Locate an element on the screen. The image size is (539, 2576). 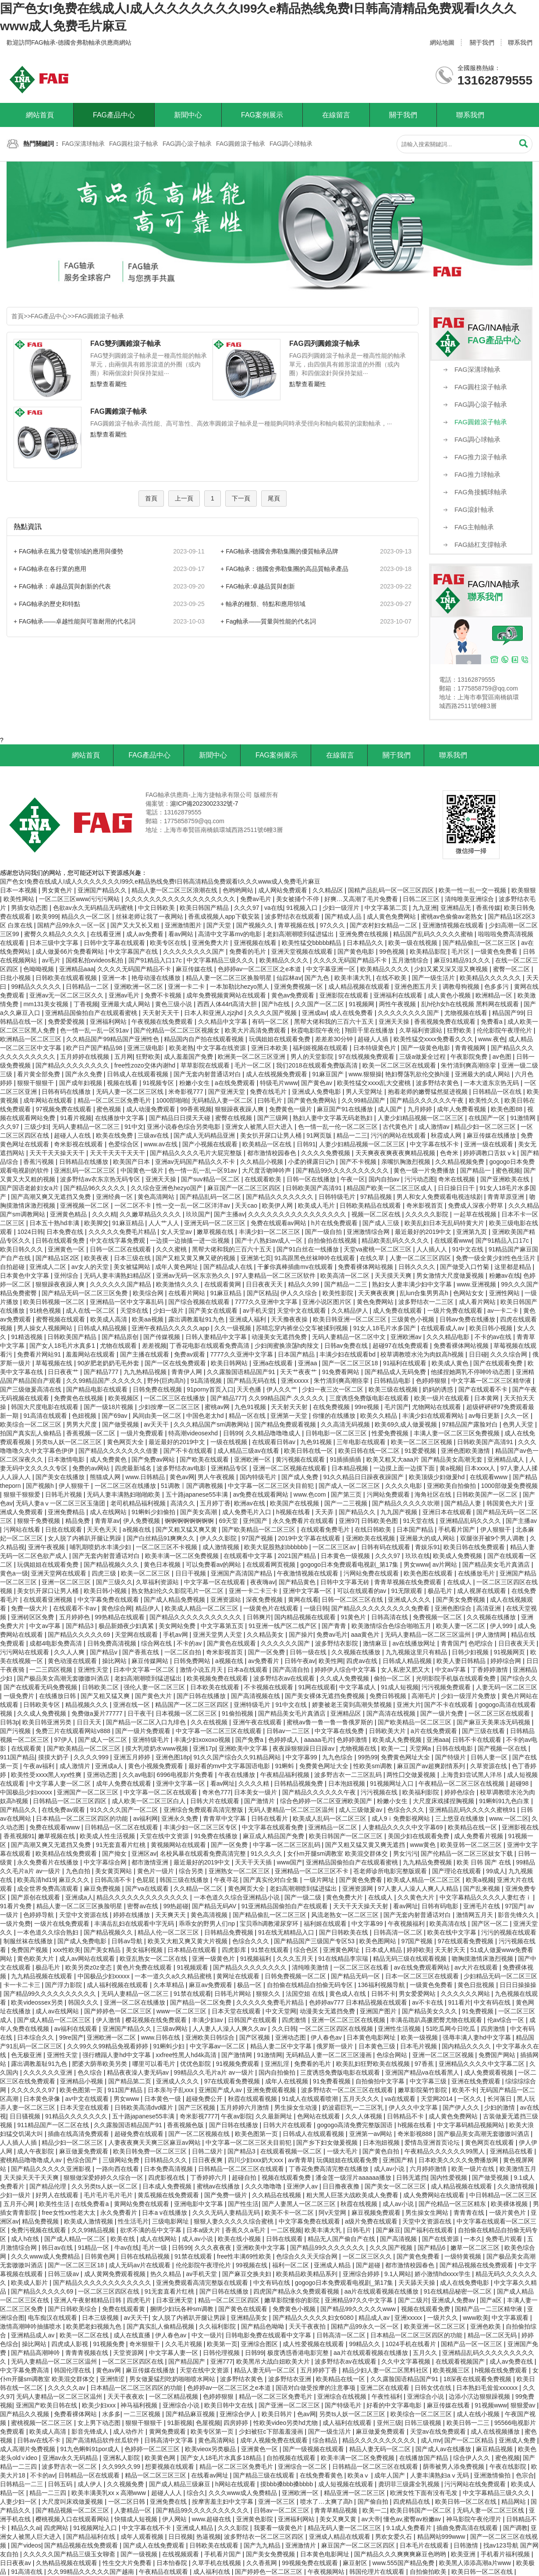
日本免费在线 is located at coordinates (65, 1231).